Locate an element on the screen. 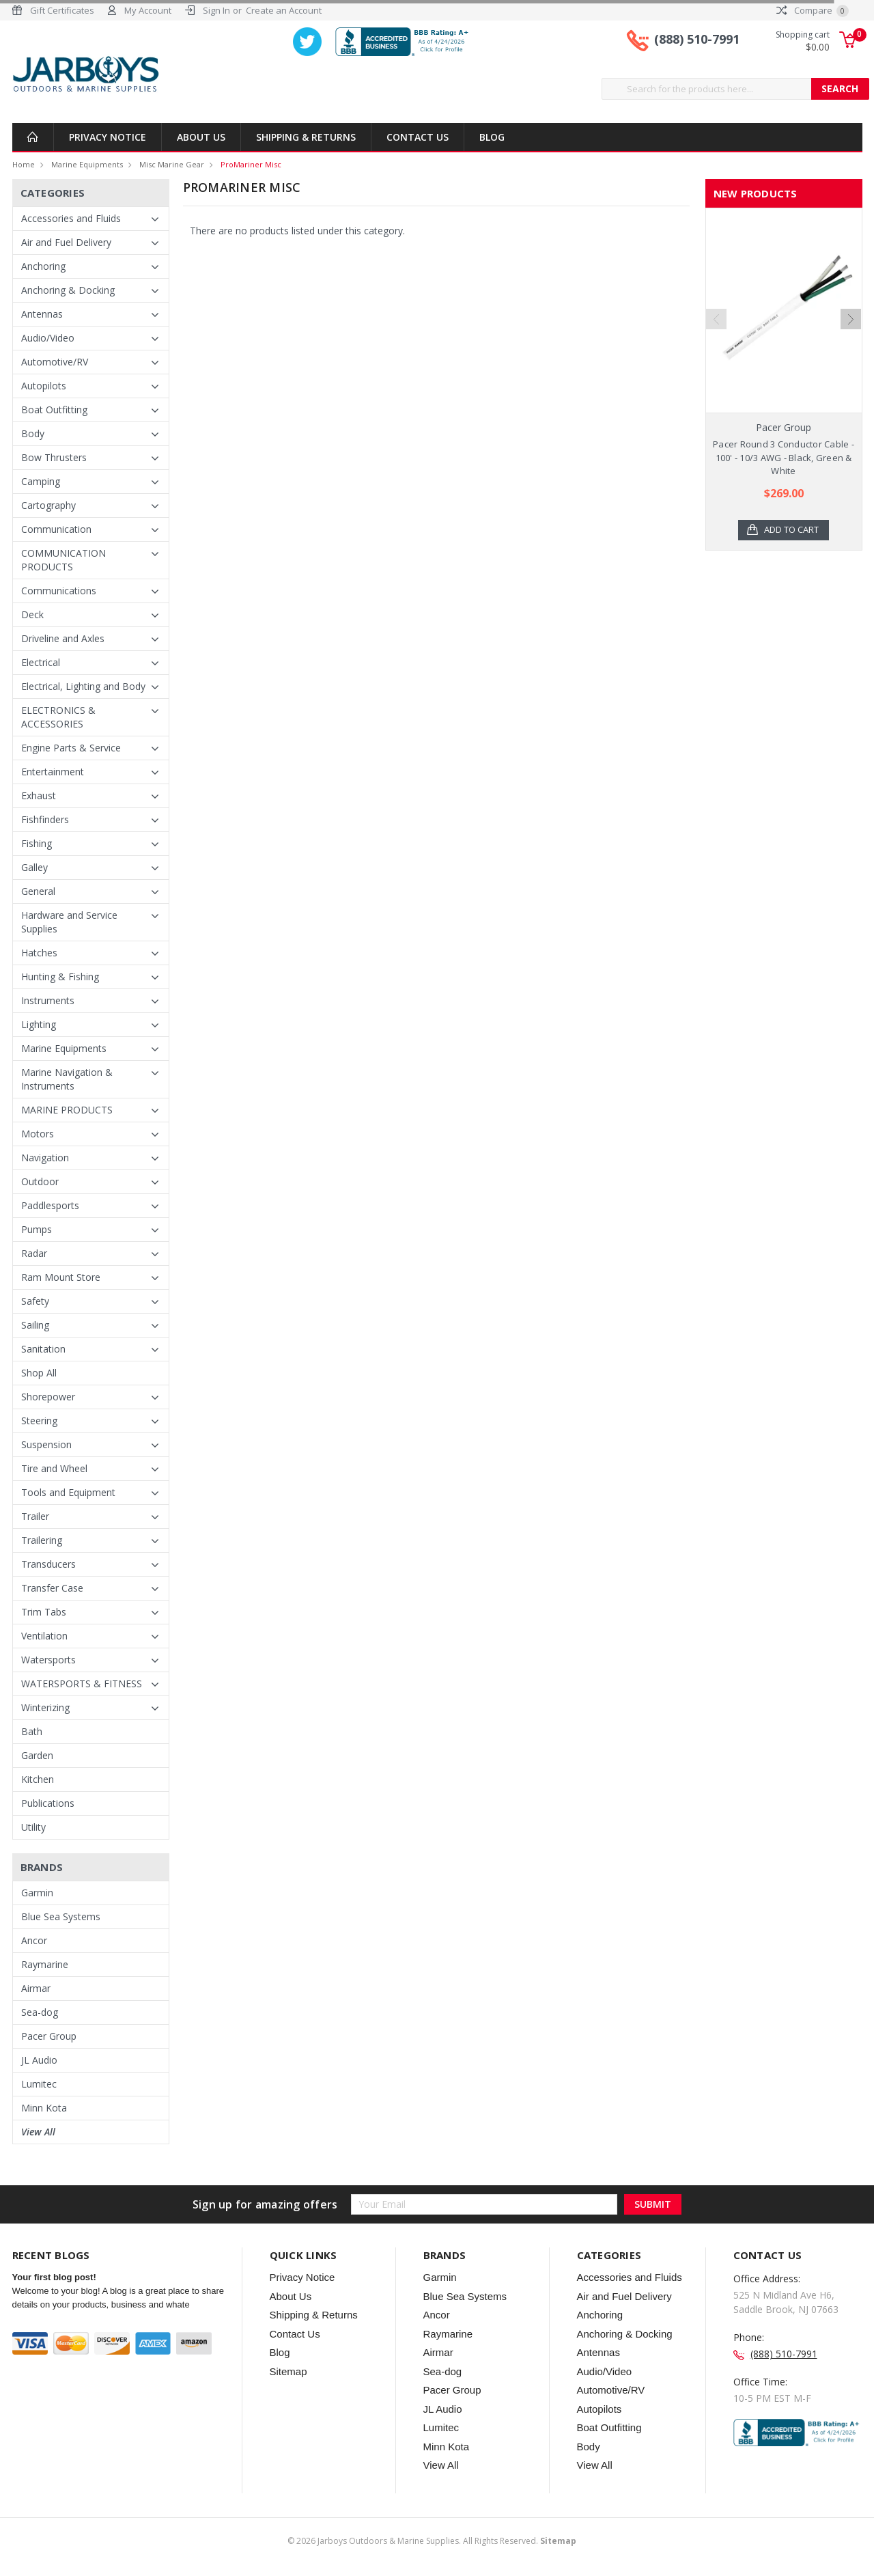  Deck is located at coordinates (32, 614).